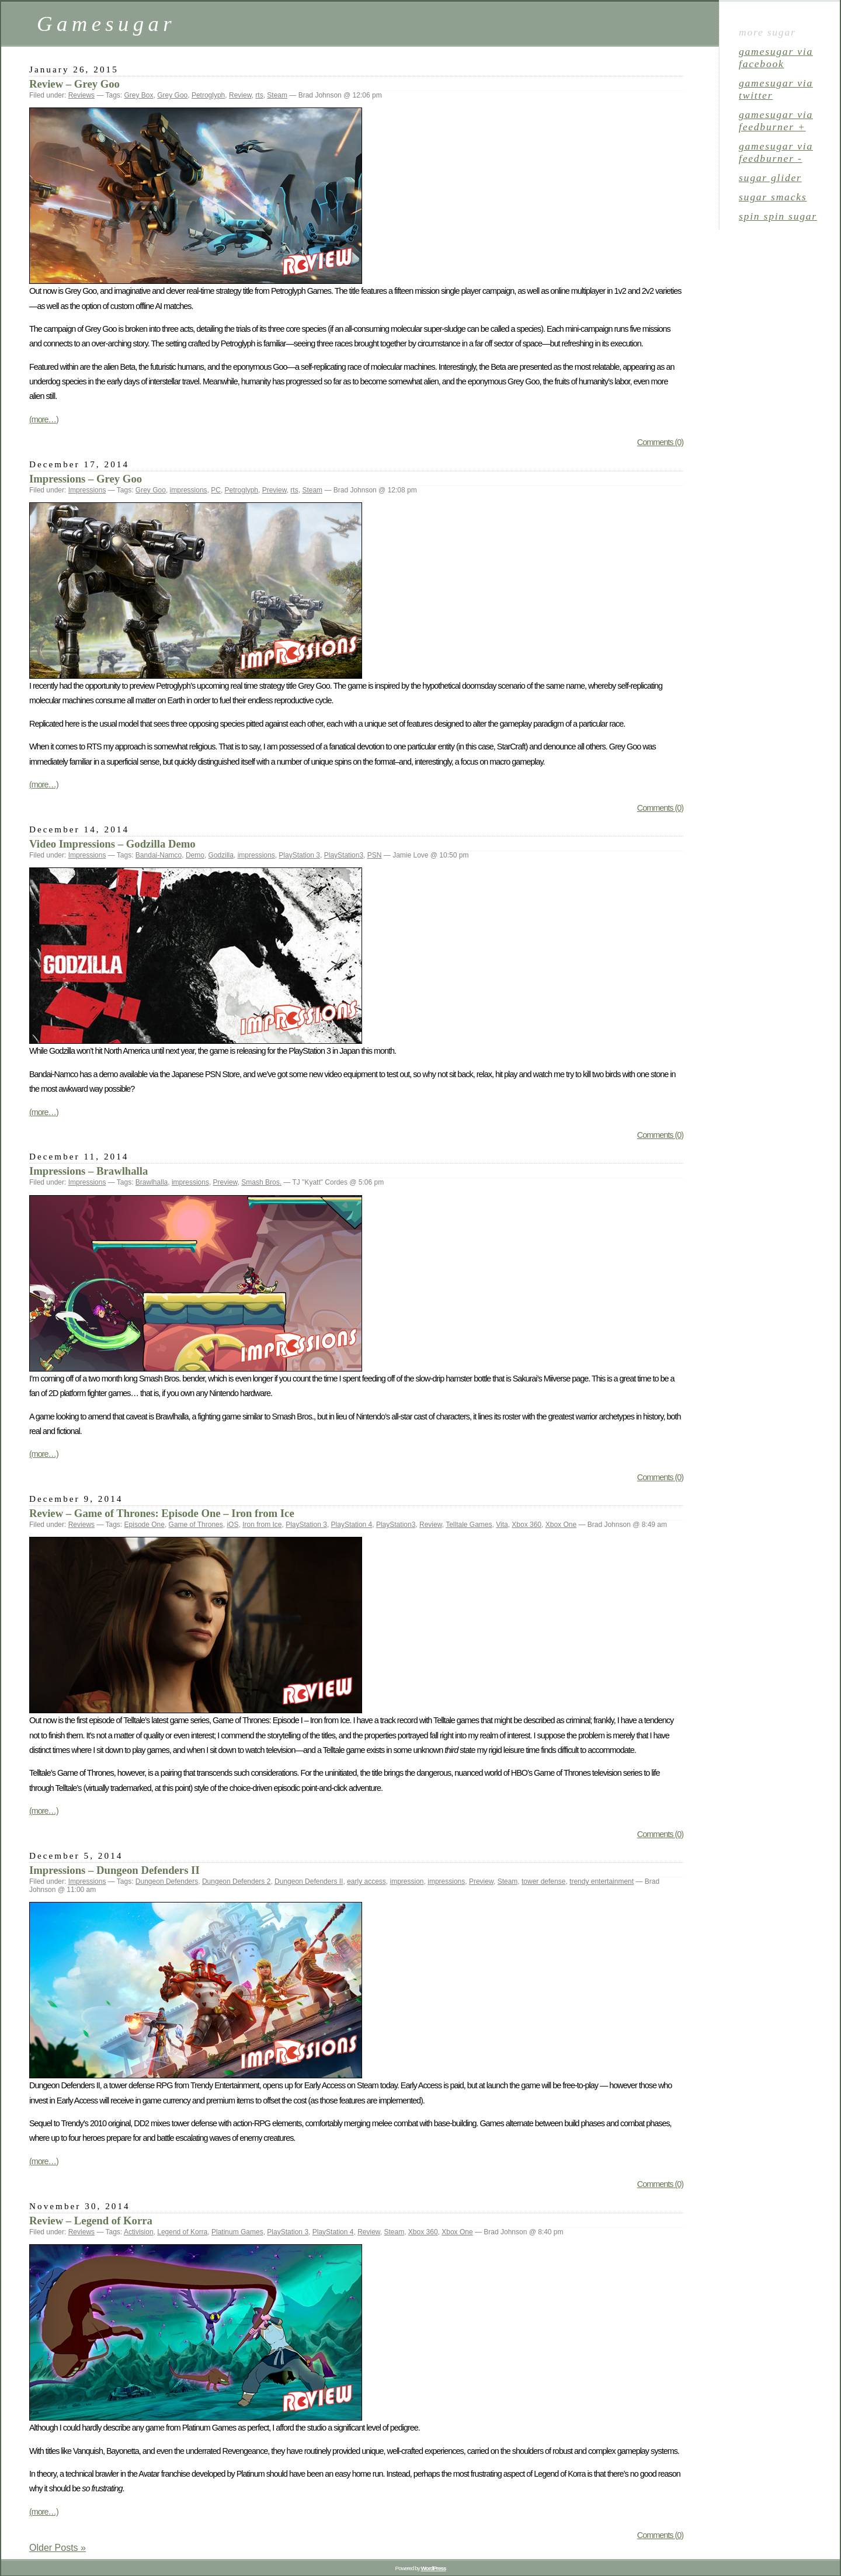 The height and width of the screenshot is (2576, 841). I want to click on (more…), so click(43, 419).